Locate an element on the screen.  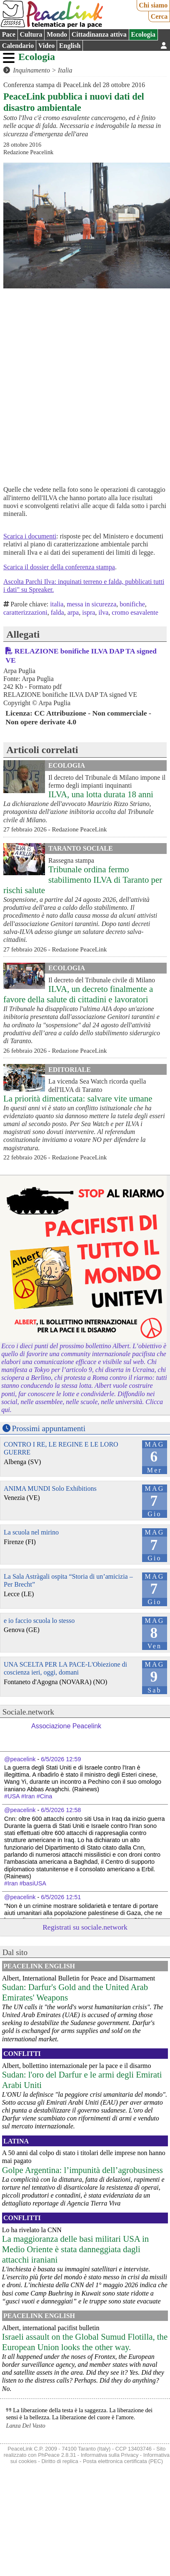
6/5/2026 12:58 is located at coordinates (61, 1810).